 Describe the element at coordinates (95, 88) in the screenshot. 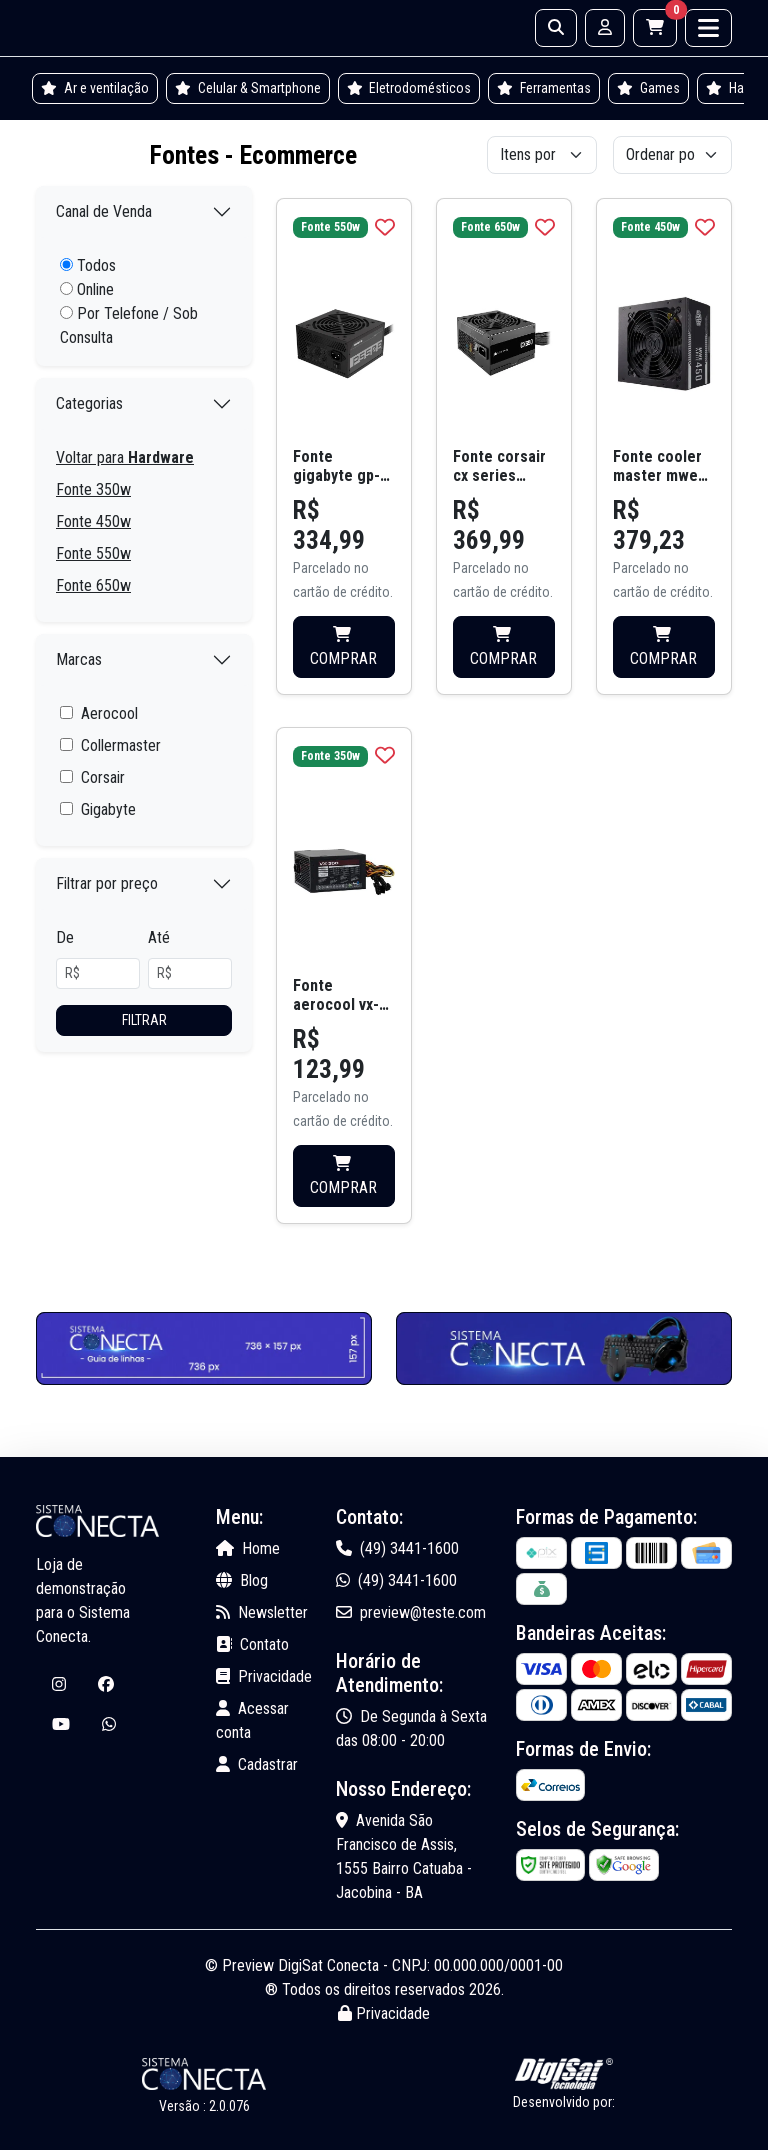

I see `Ar e ventilação` at that location.